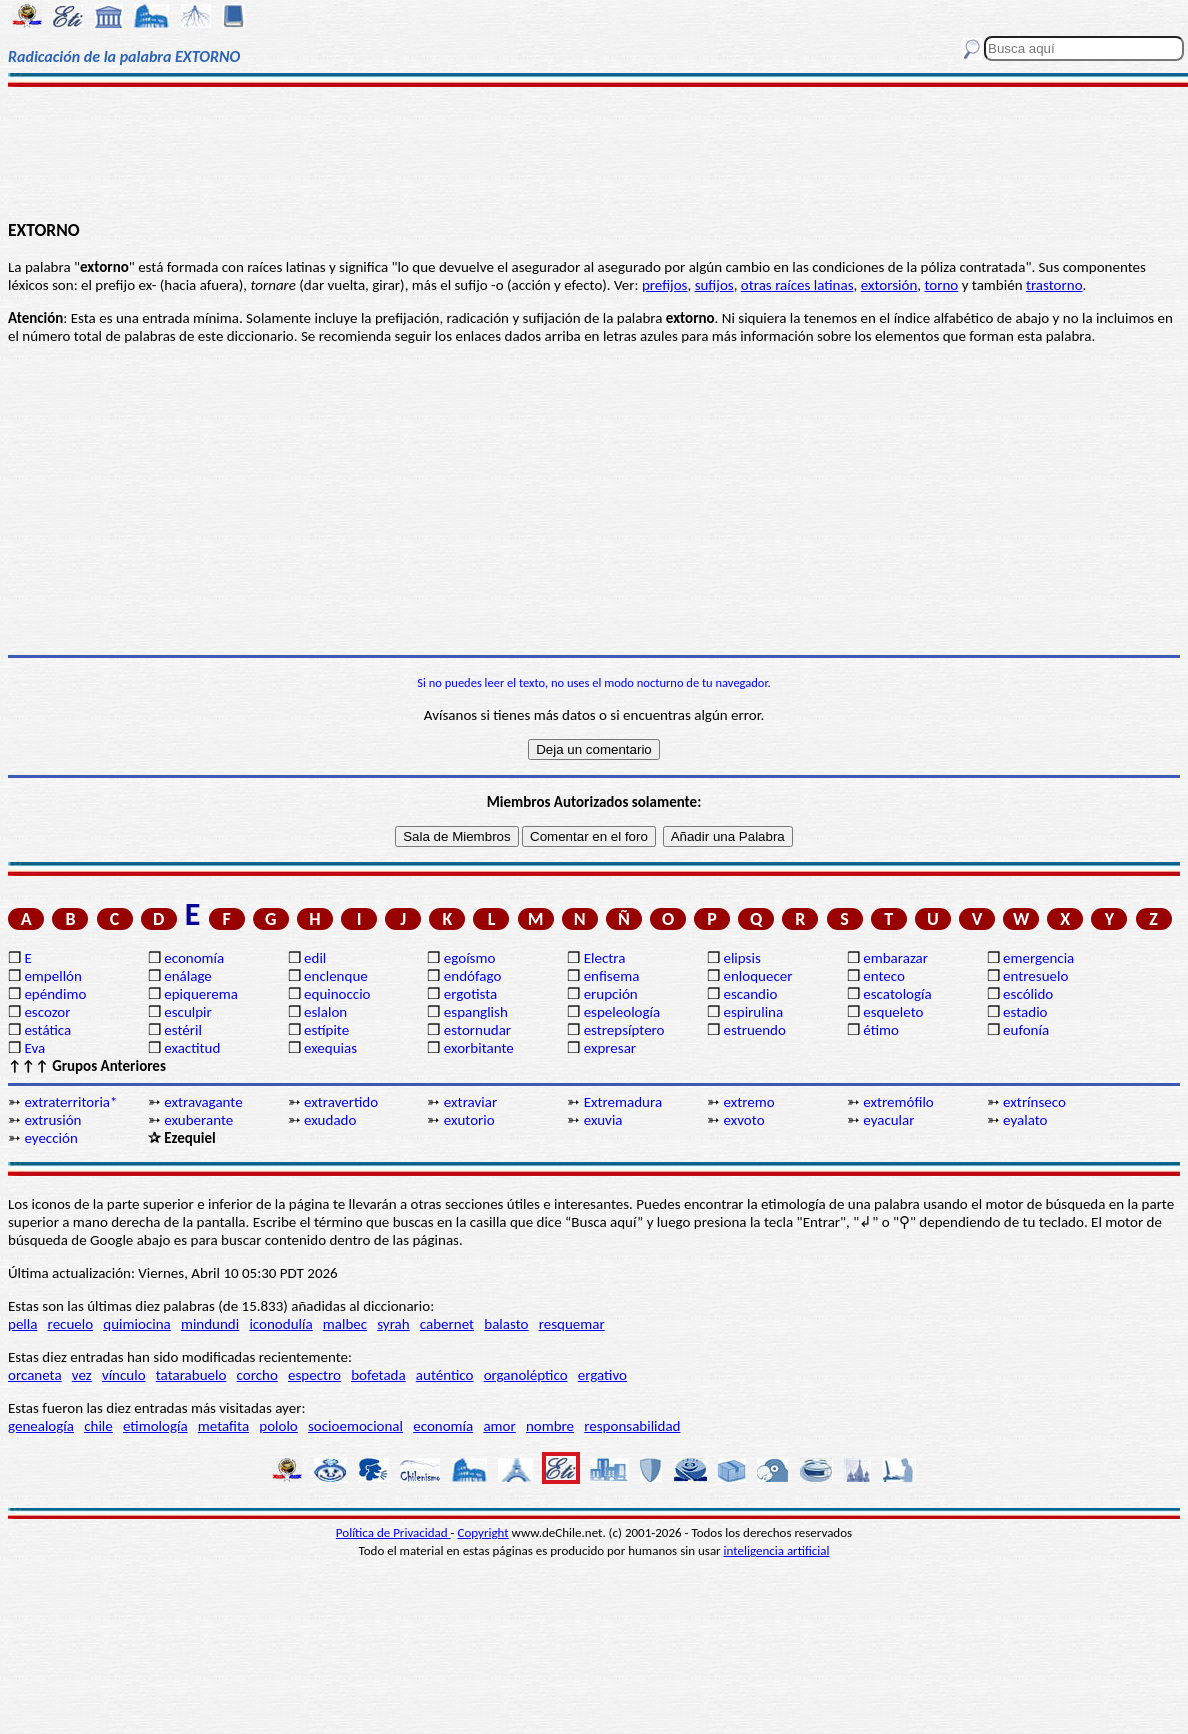  I want to click on exudado, so click(330, 1120).